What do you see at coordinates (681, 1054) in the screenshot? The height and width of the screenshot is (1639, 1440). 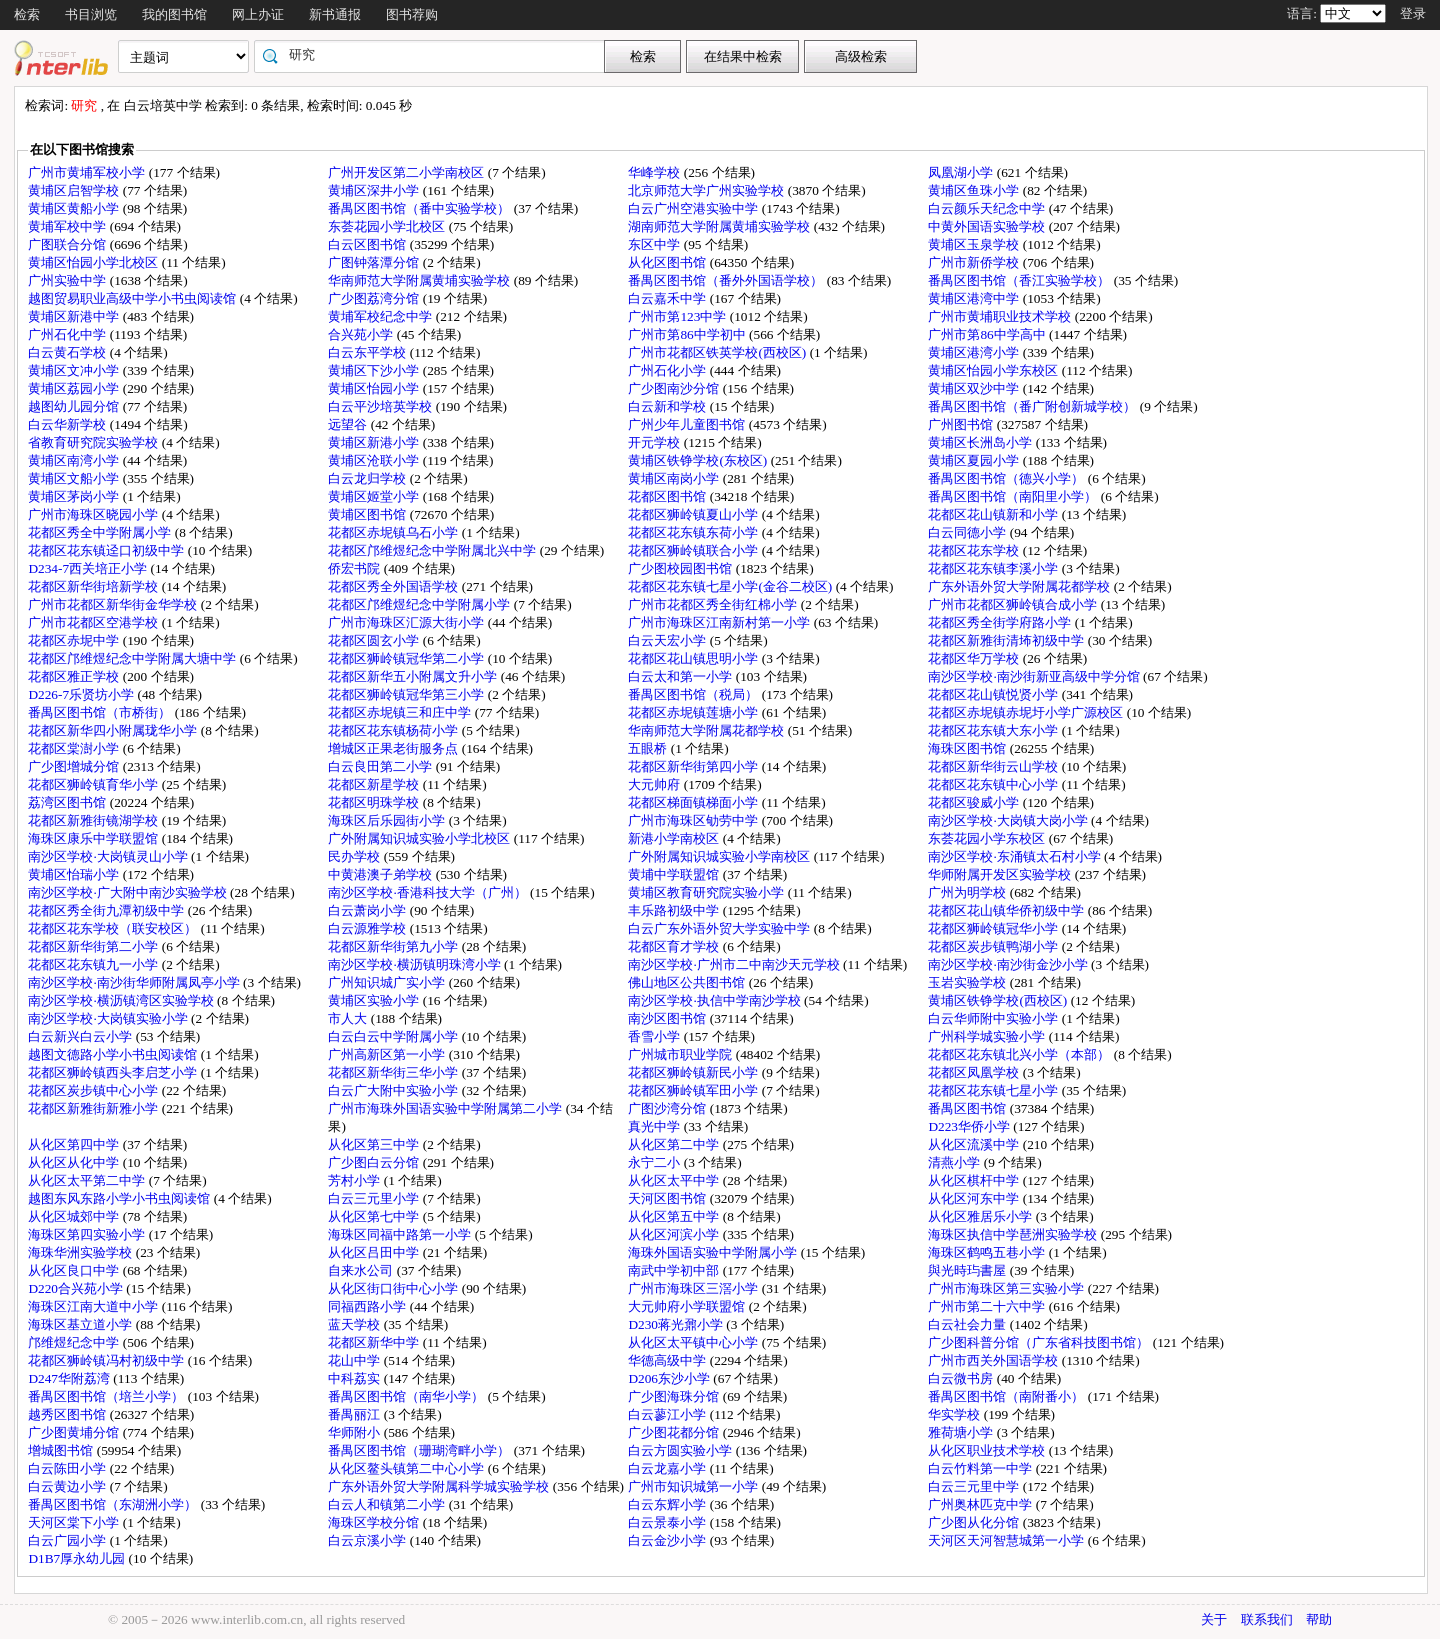 I see `广州城市职业学院` at bounding box center [681, 1054].